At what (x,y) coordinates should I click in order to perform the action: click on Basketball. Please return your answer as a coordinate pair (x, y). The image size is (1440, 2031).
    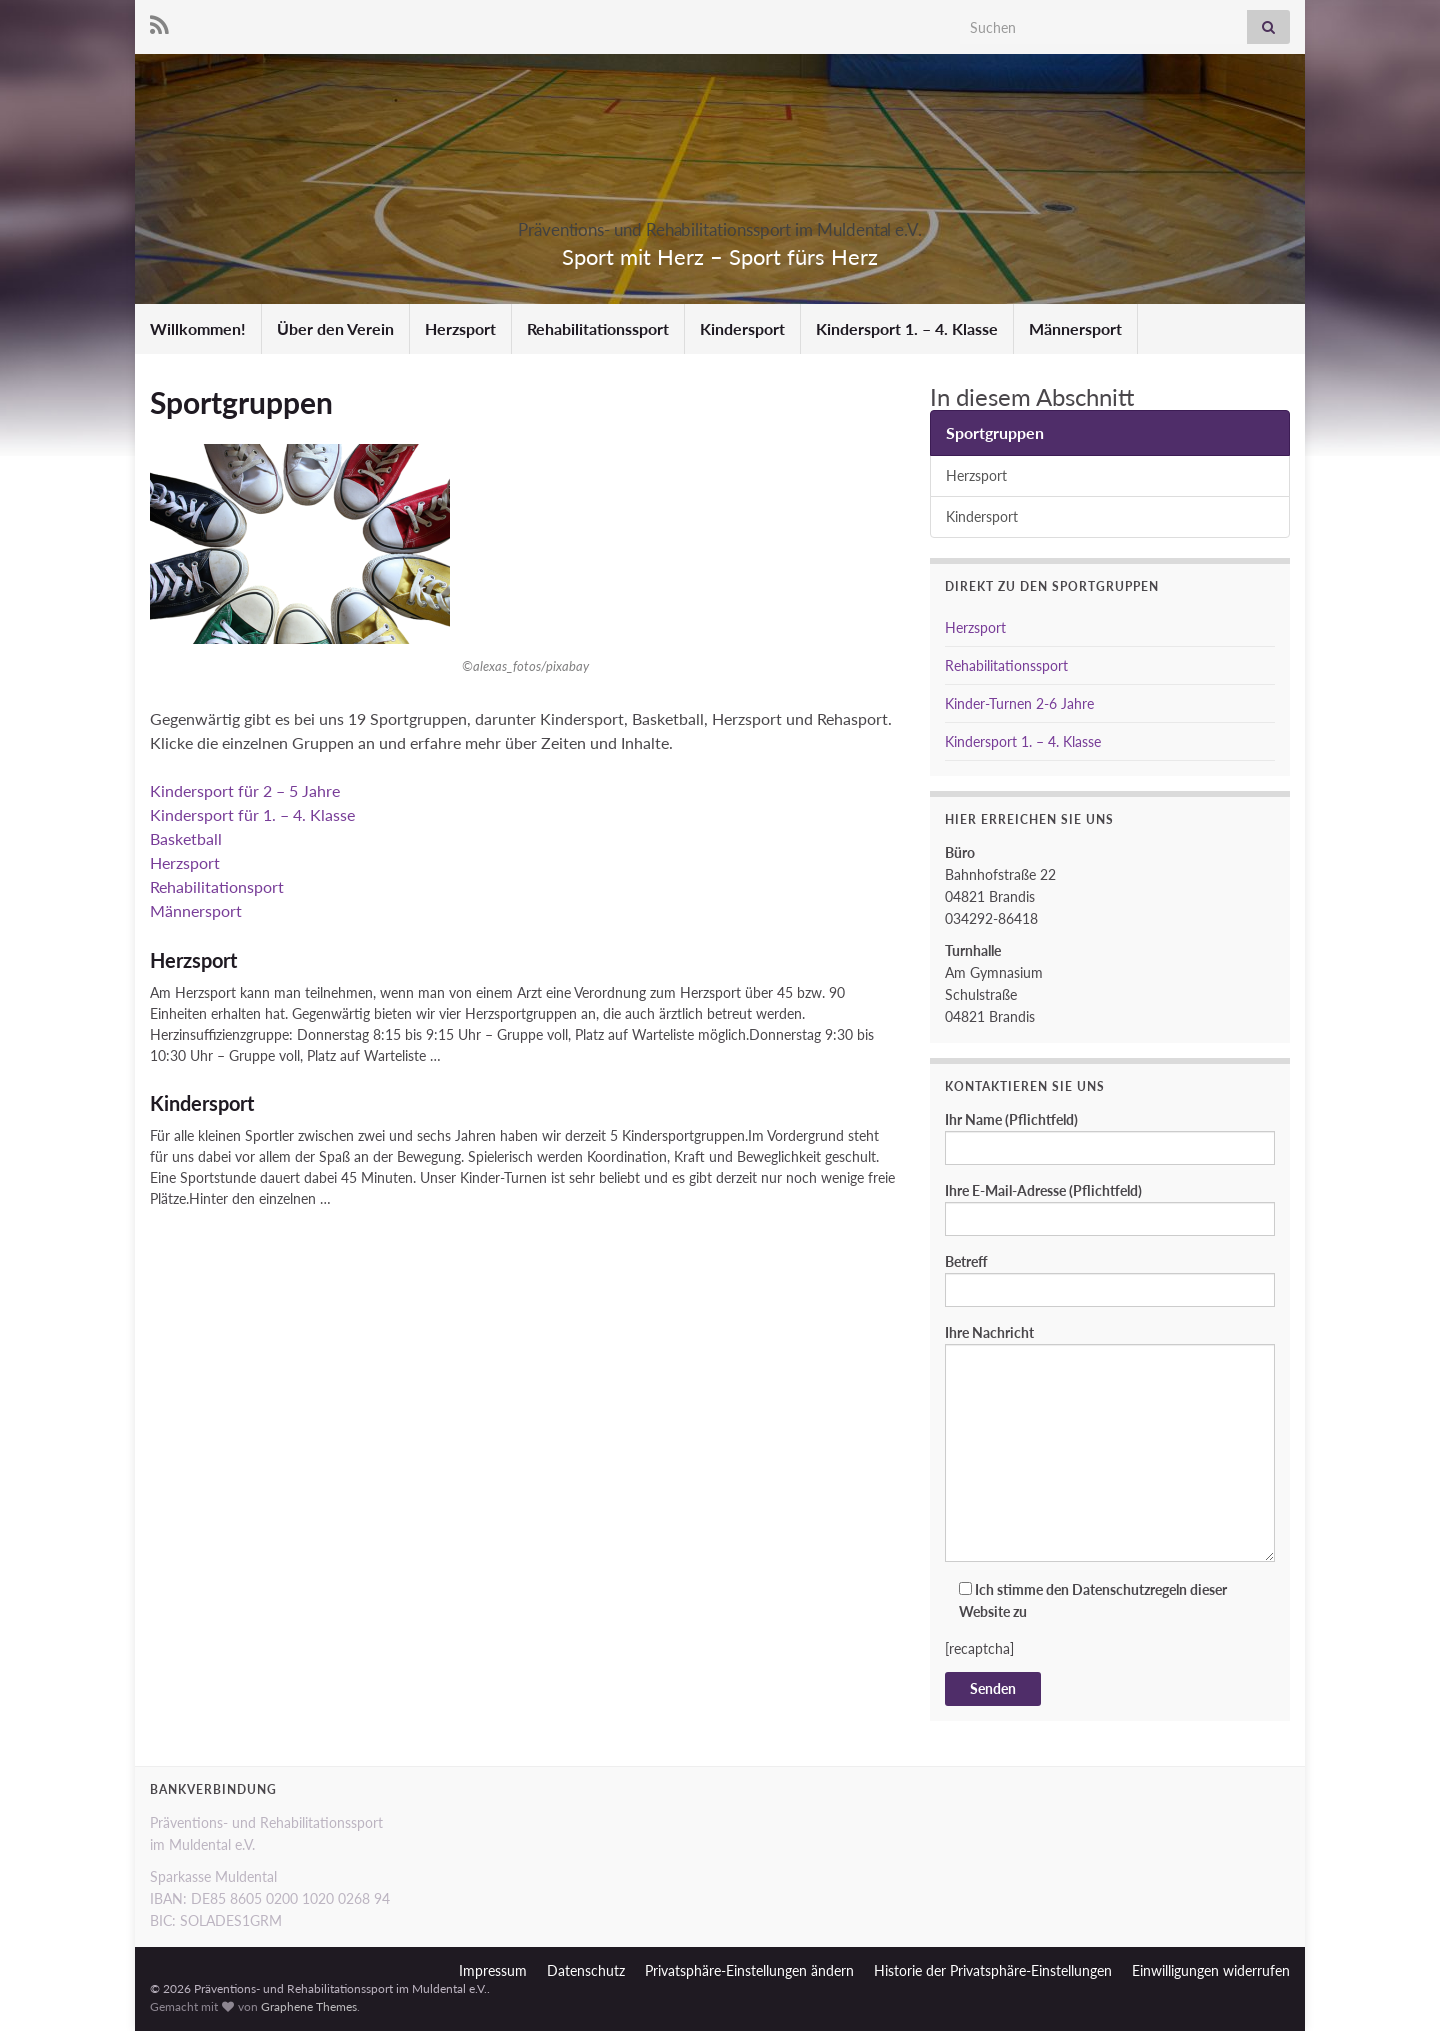
    Looking at the image, I should click on (186, 838).